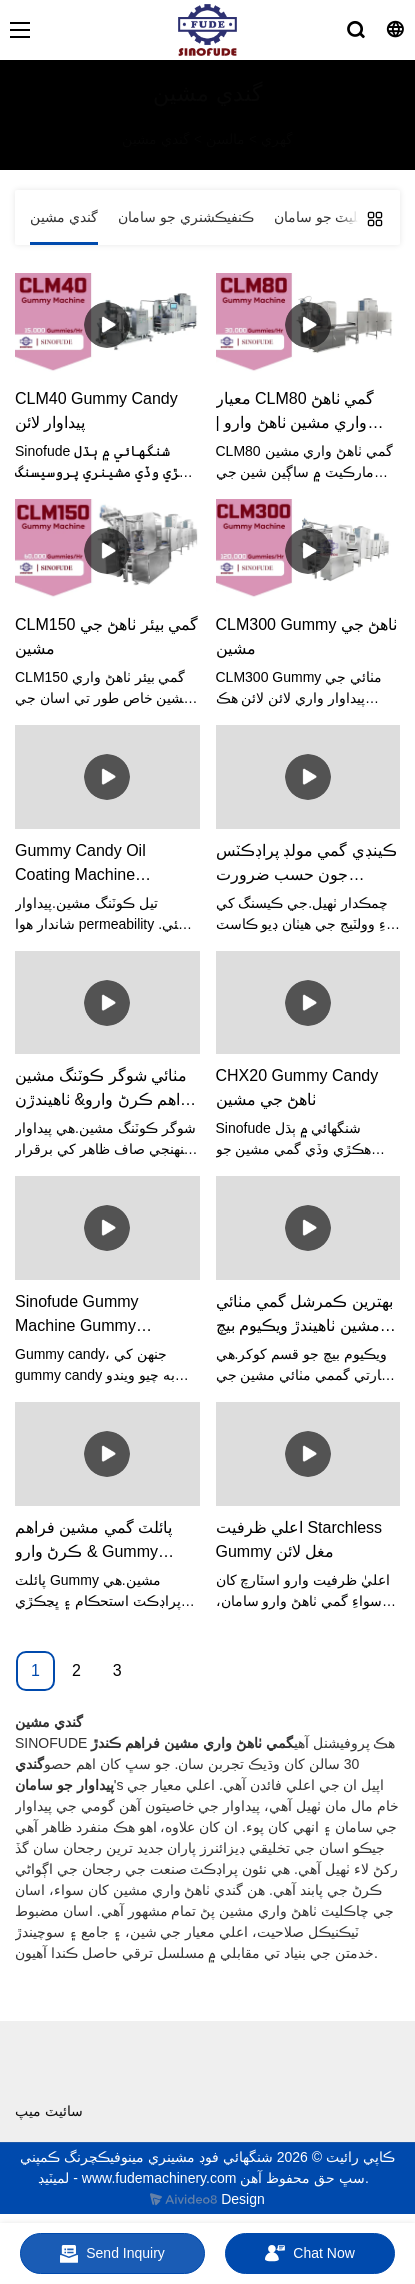 This screenshot has height=2284, width=415. What do you see at coordinates (156, 139) in the screenshot?
I see `گندي مشين` at bounding box center [156, 139].